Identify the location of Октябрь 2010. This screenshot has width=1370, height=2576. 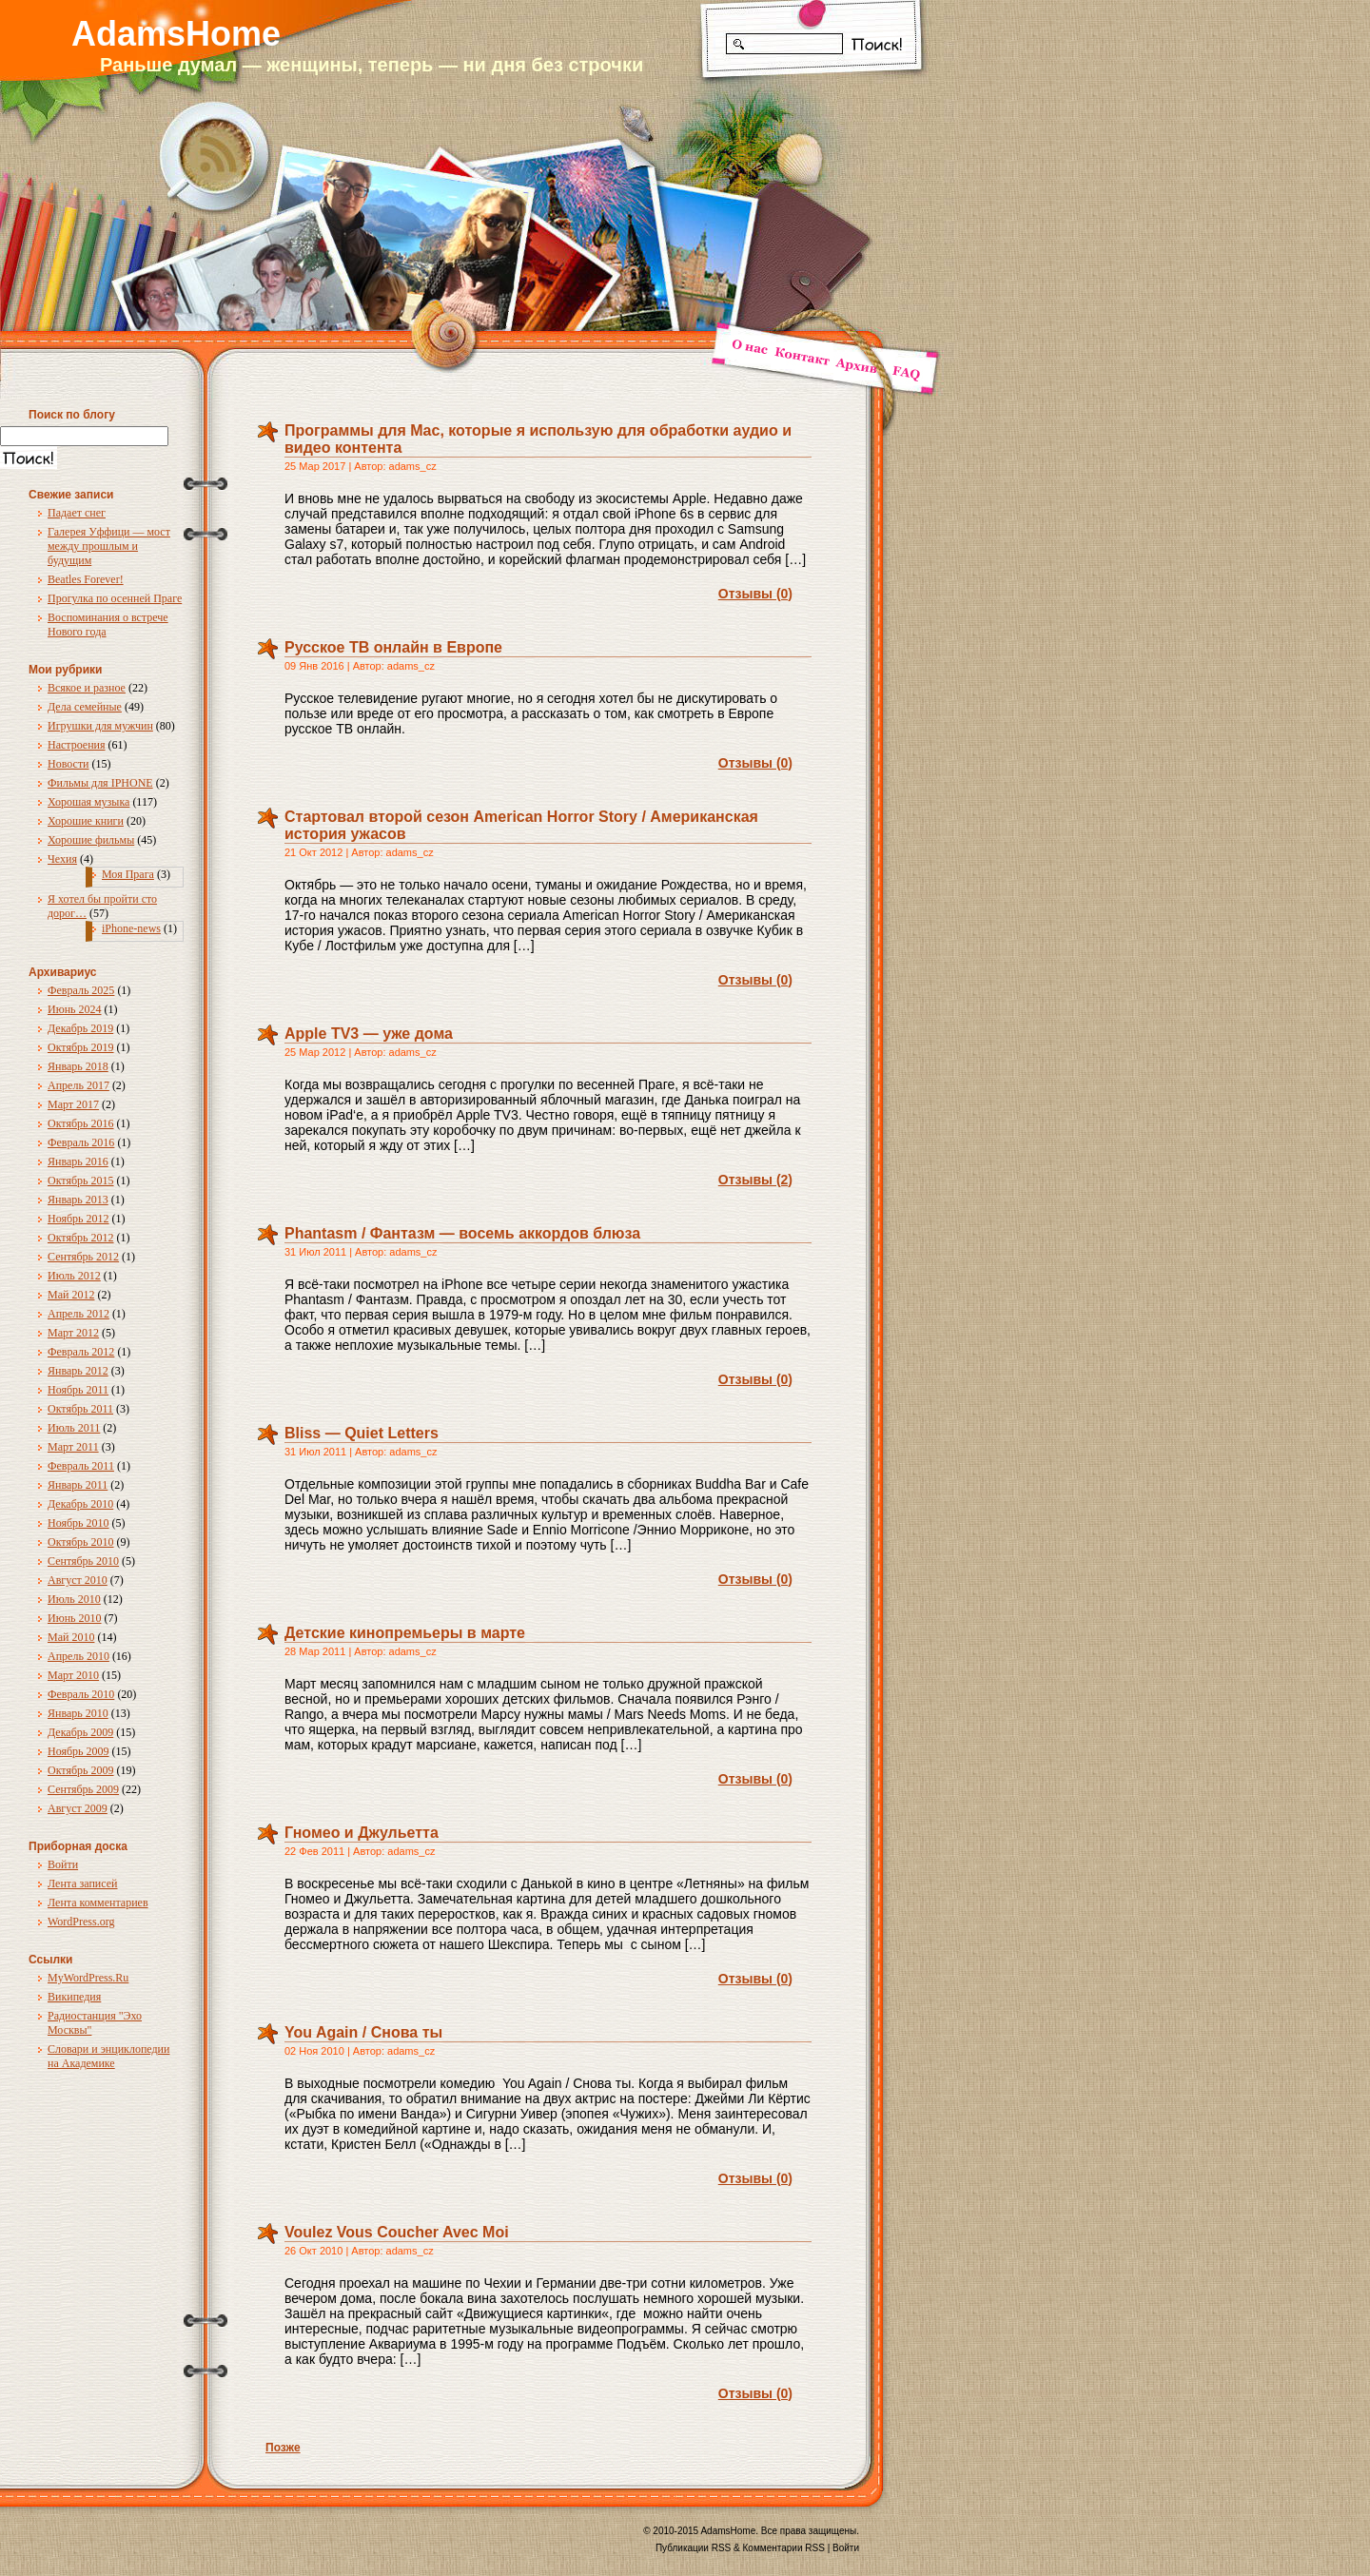
(81, 1542).